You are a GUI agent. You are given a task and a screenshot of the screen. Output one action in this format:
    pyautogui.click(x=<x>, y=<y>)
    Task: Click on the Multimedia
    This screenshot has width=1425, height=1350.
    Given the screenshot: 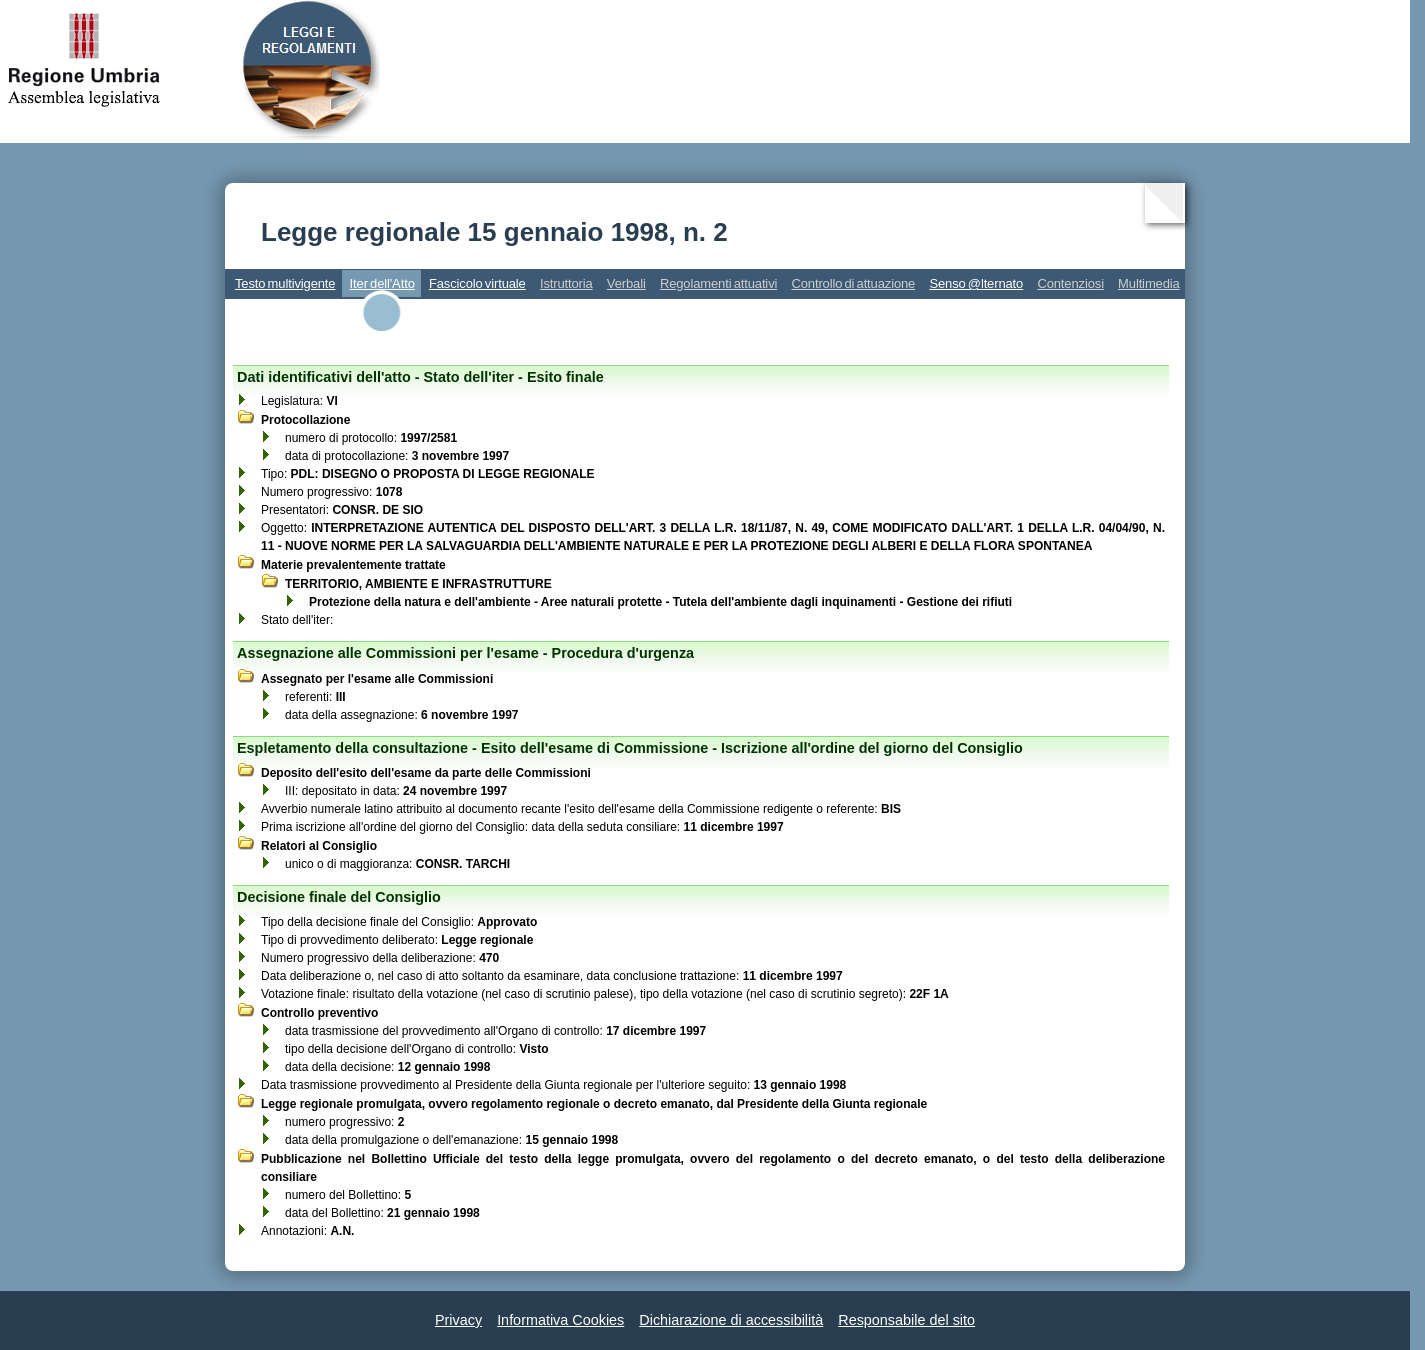 What is the action you would take?
    pyautogui.click(x=1149, y=283)
    